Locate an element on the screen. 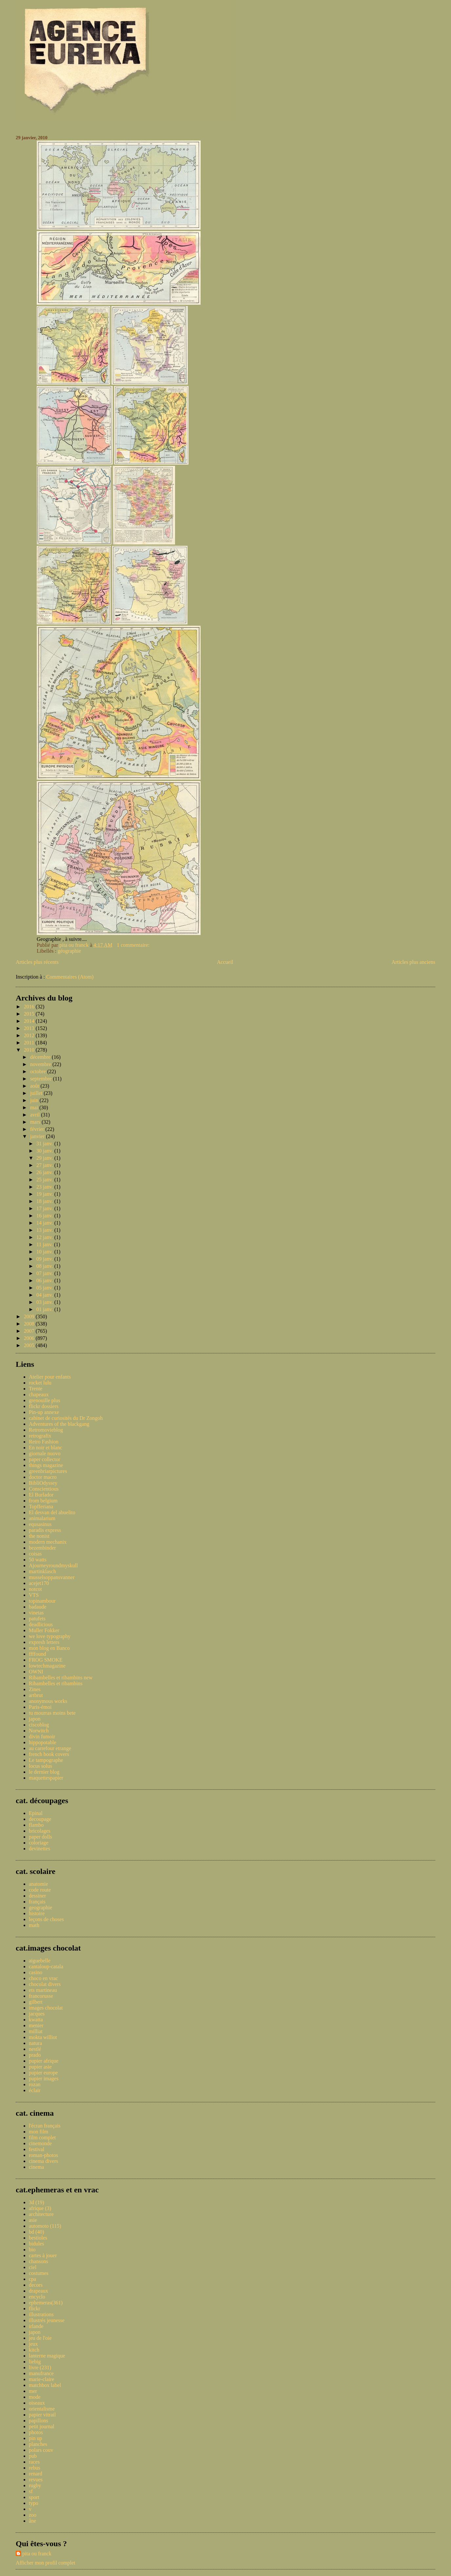  rocket lulu is located at coordinates (40, 1382).